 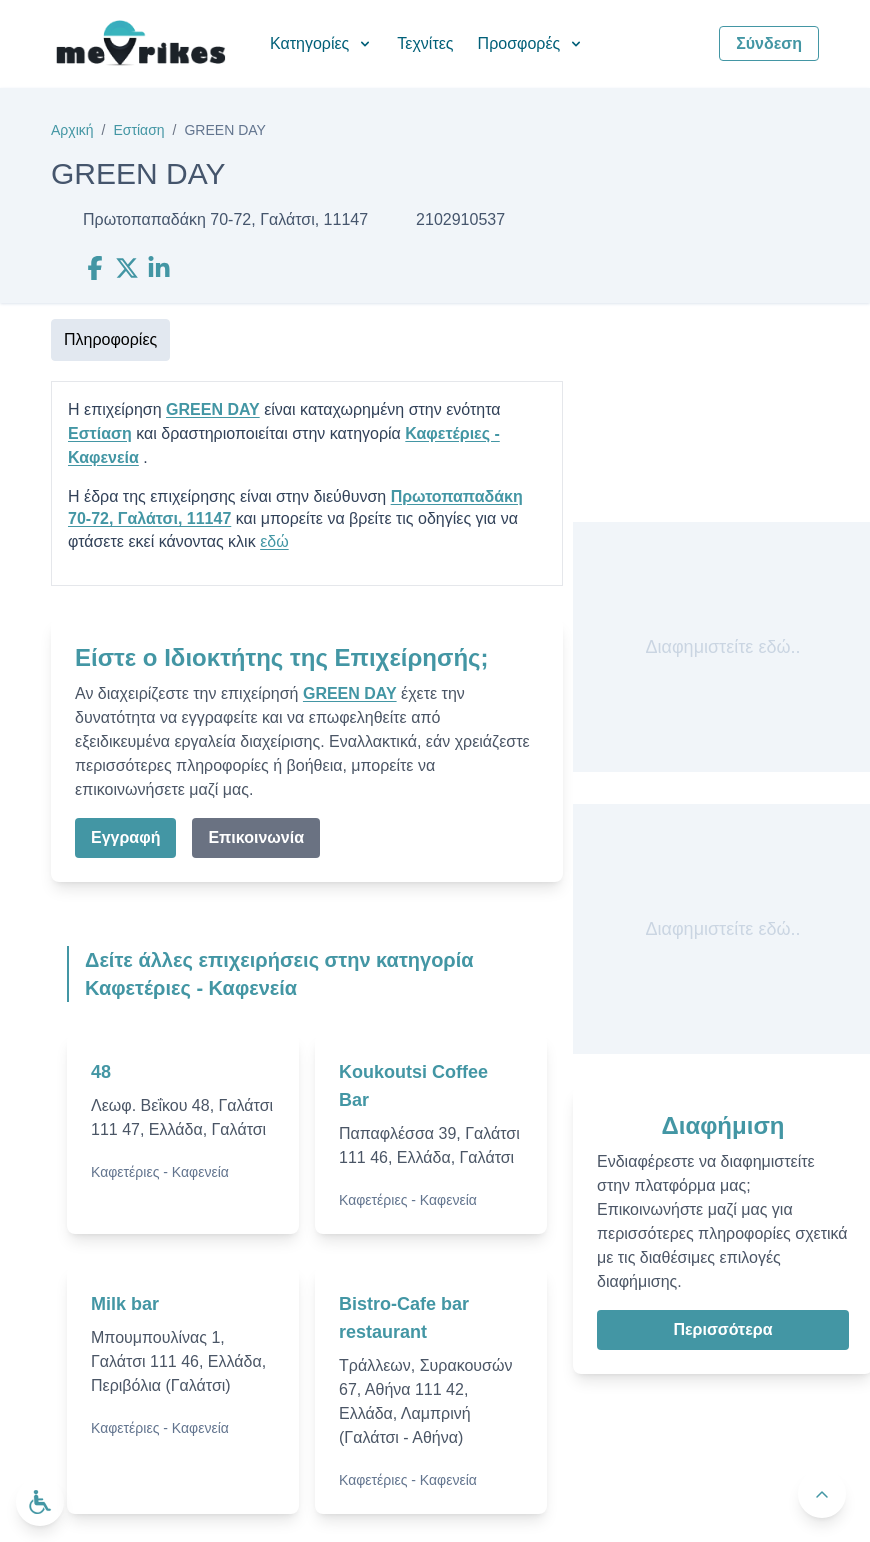 What do you see at coordinates (125, 1304) in the screenshot?
I see `Milk bar` at bounding box center [125, 1304].